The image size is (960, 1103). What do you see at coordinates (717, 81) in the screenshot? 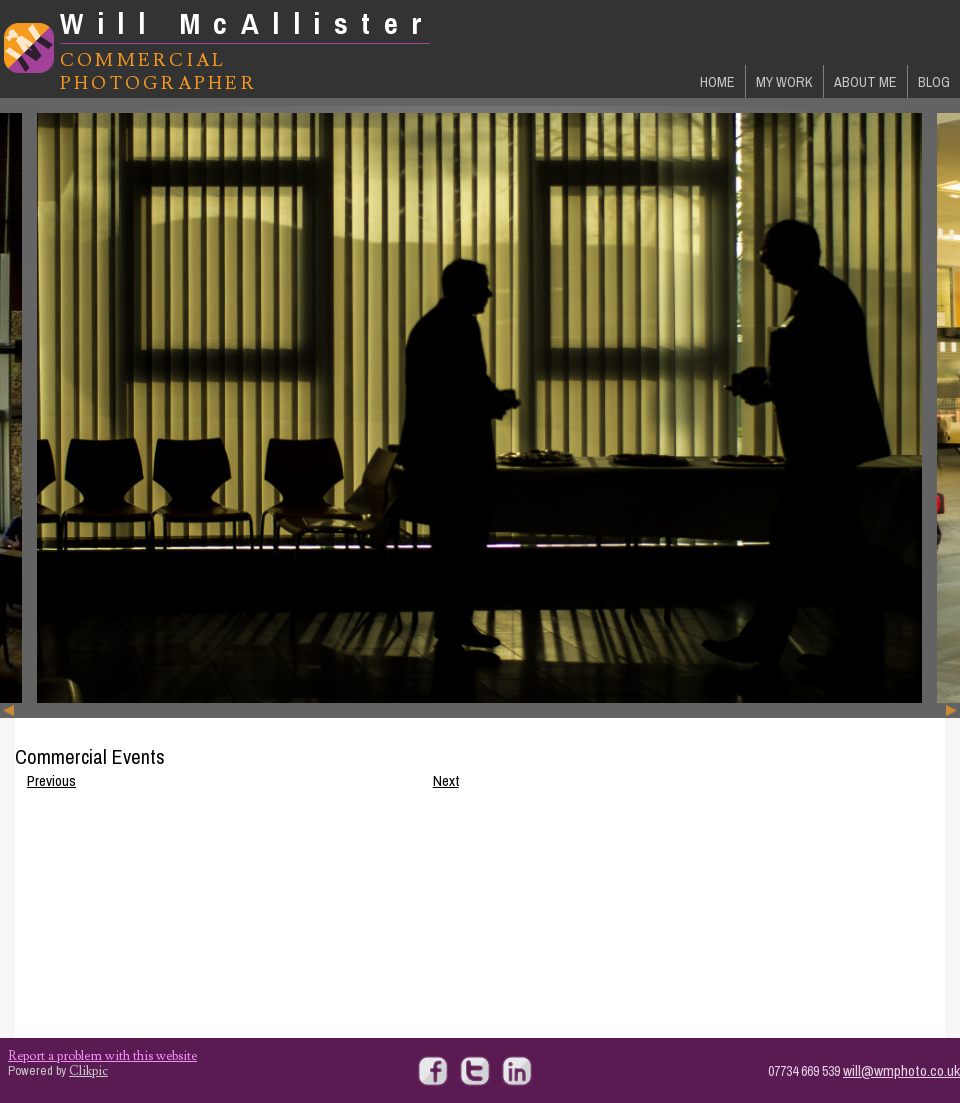
I see `Home` at bounding box center [717, 81].